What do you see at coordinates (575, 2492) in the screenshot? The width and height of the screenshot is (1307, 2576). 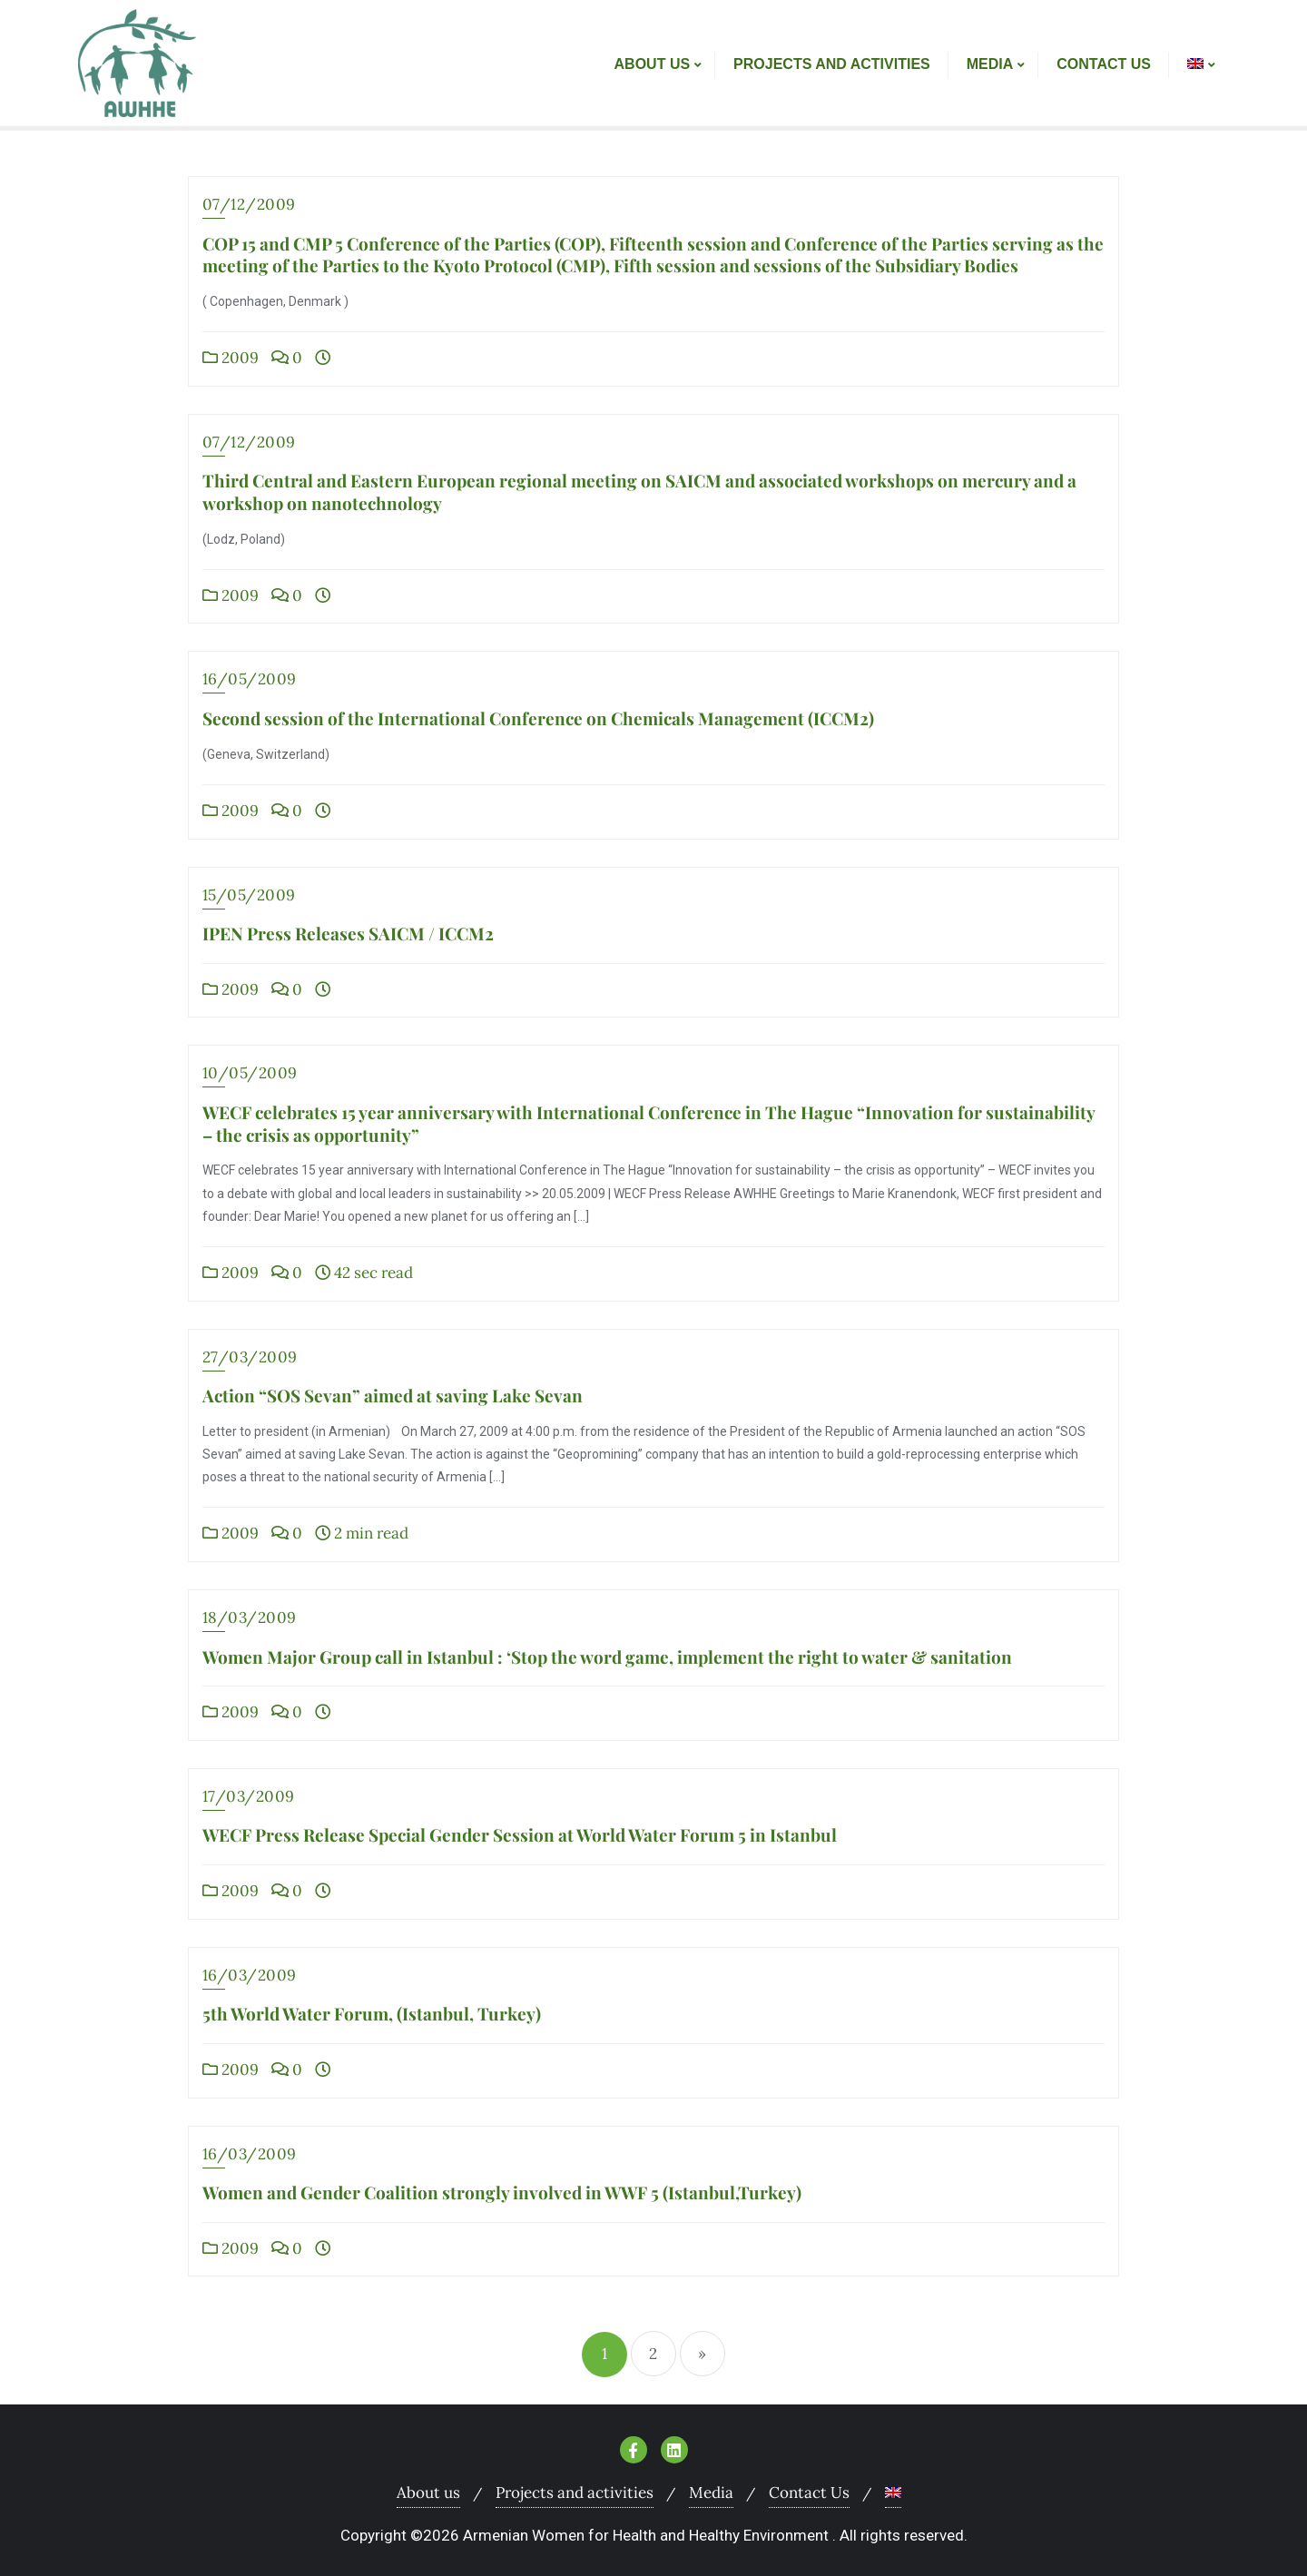 I see `Projects and activities` at bounding box center [575, 2492].